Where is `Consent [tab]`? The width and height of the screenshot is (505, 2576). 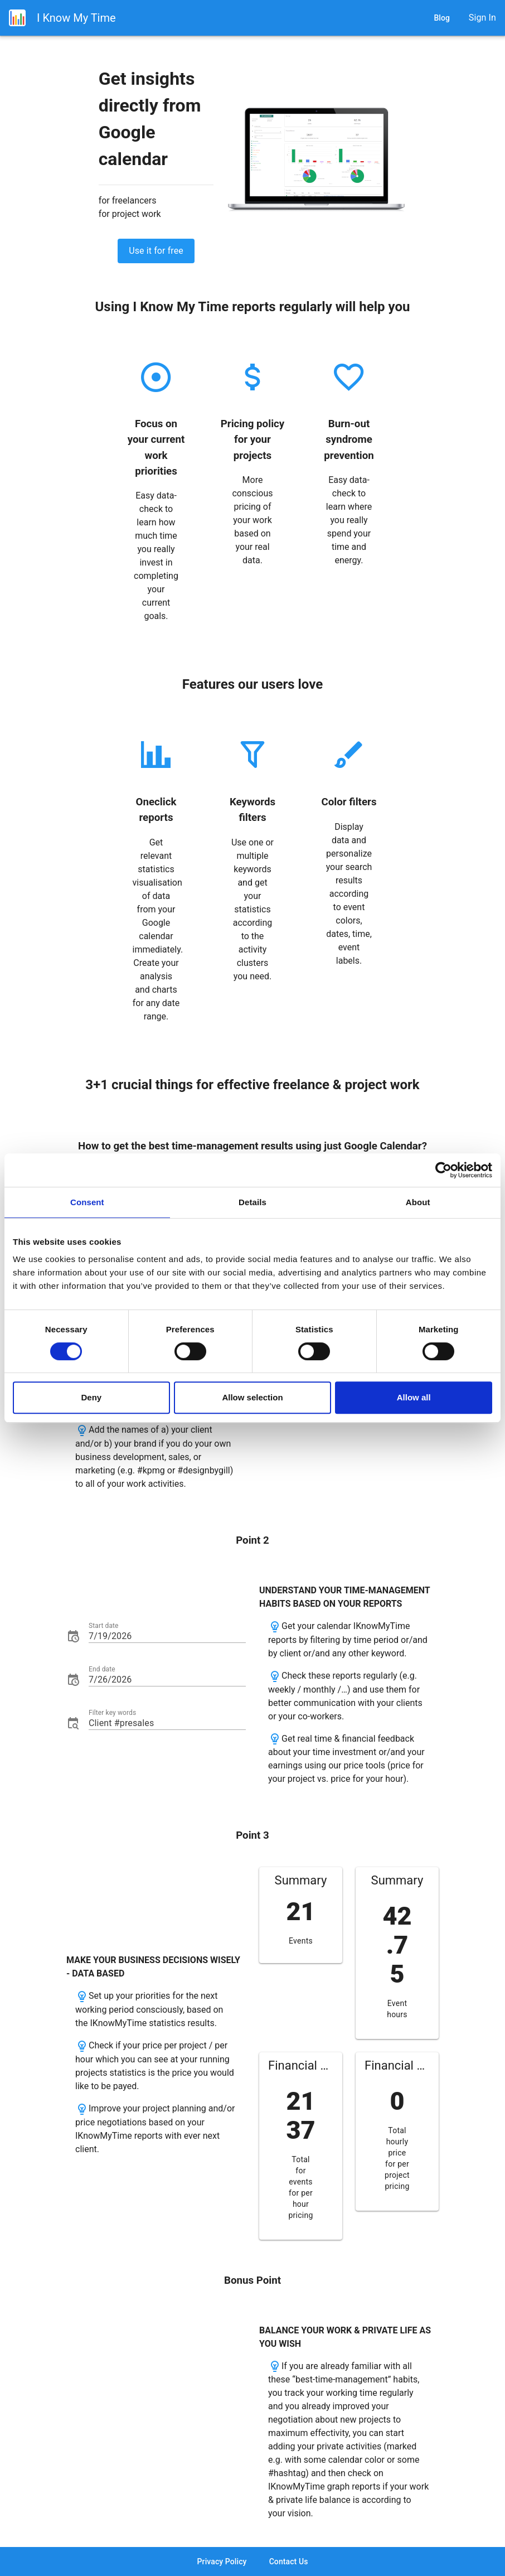
Consent [tab] is located at coordinates (87, 1202).